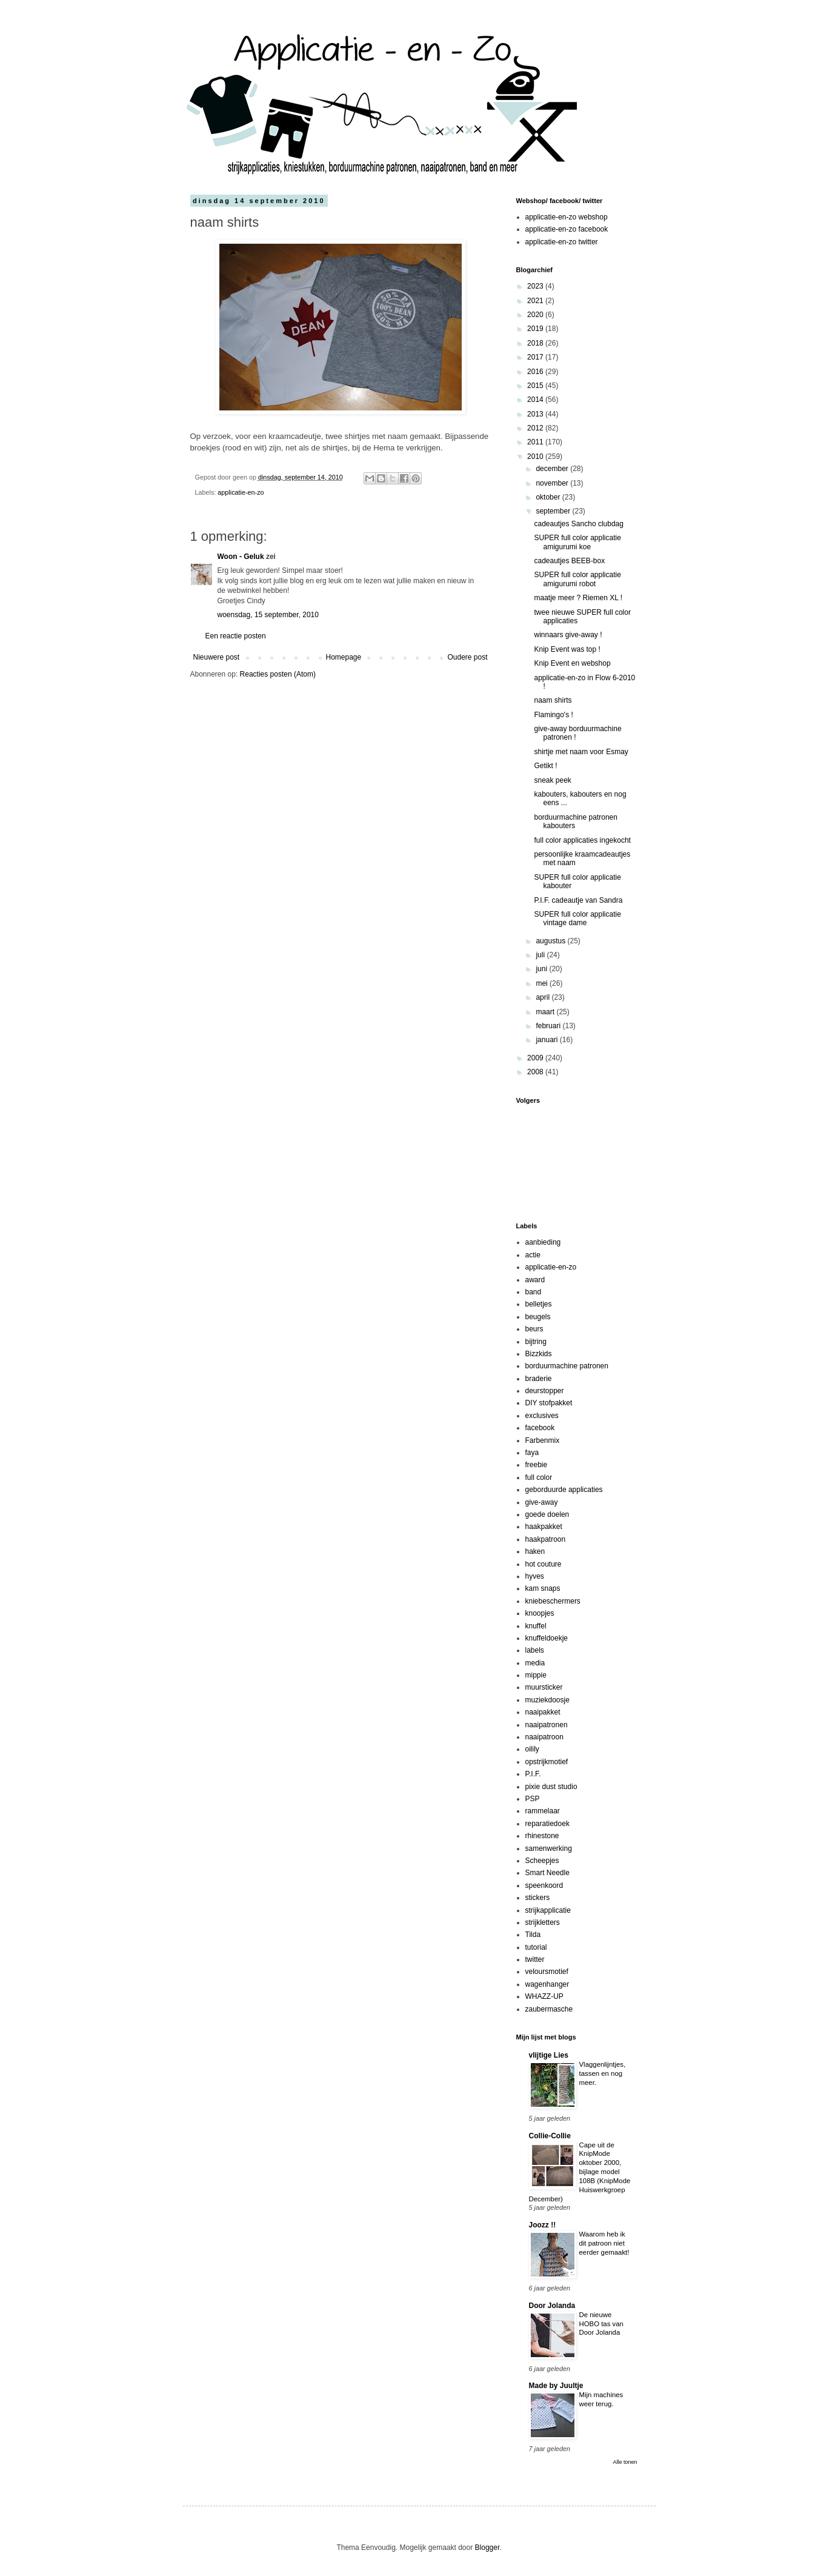 The width and height of the screenshot is (838, 2576). I want to click on knuffel, so click(536, 1626).